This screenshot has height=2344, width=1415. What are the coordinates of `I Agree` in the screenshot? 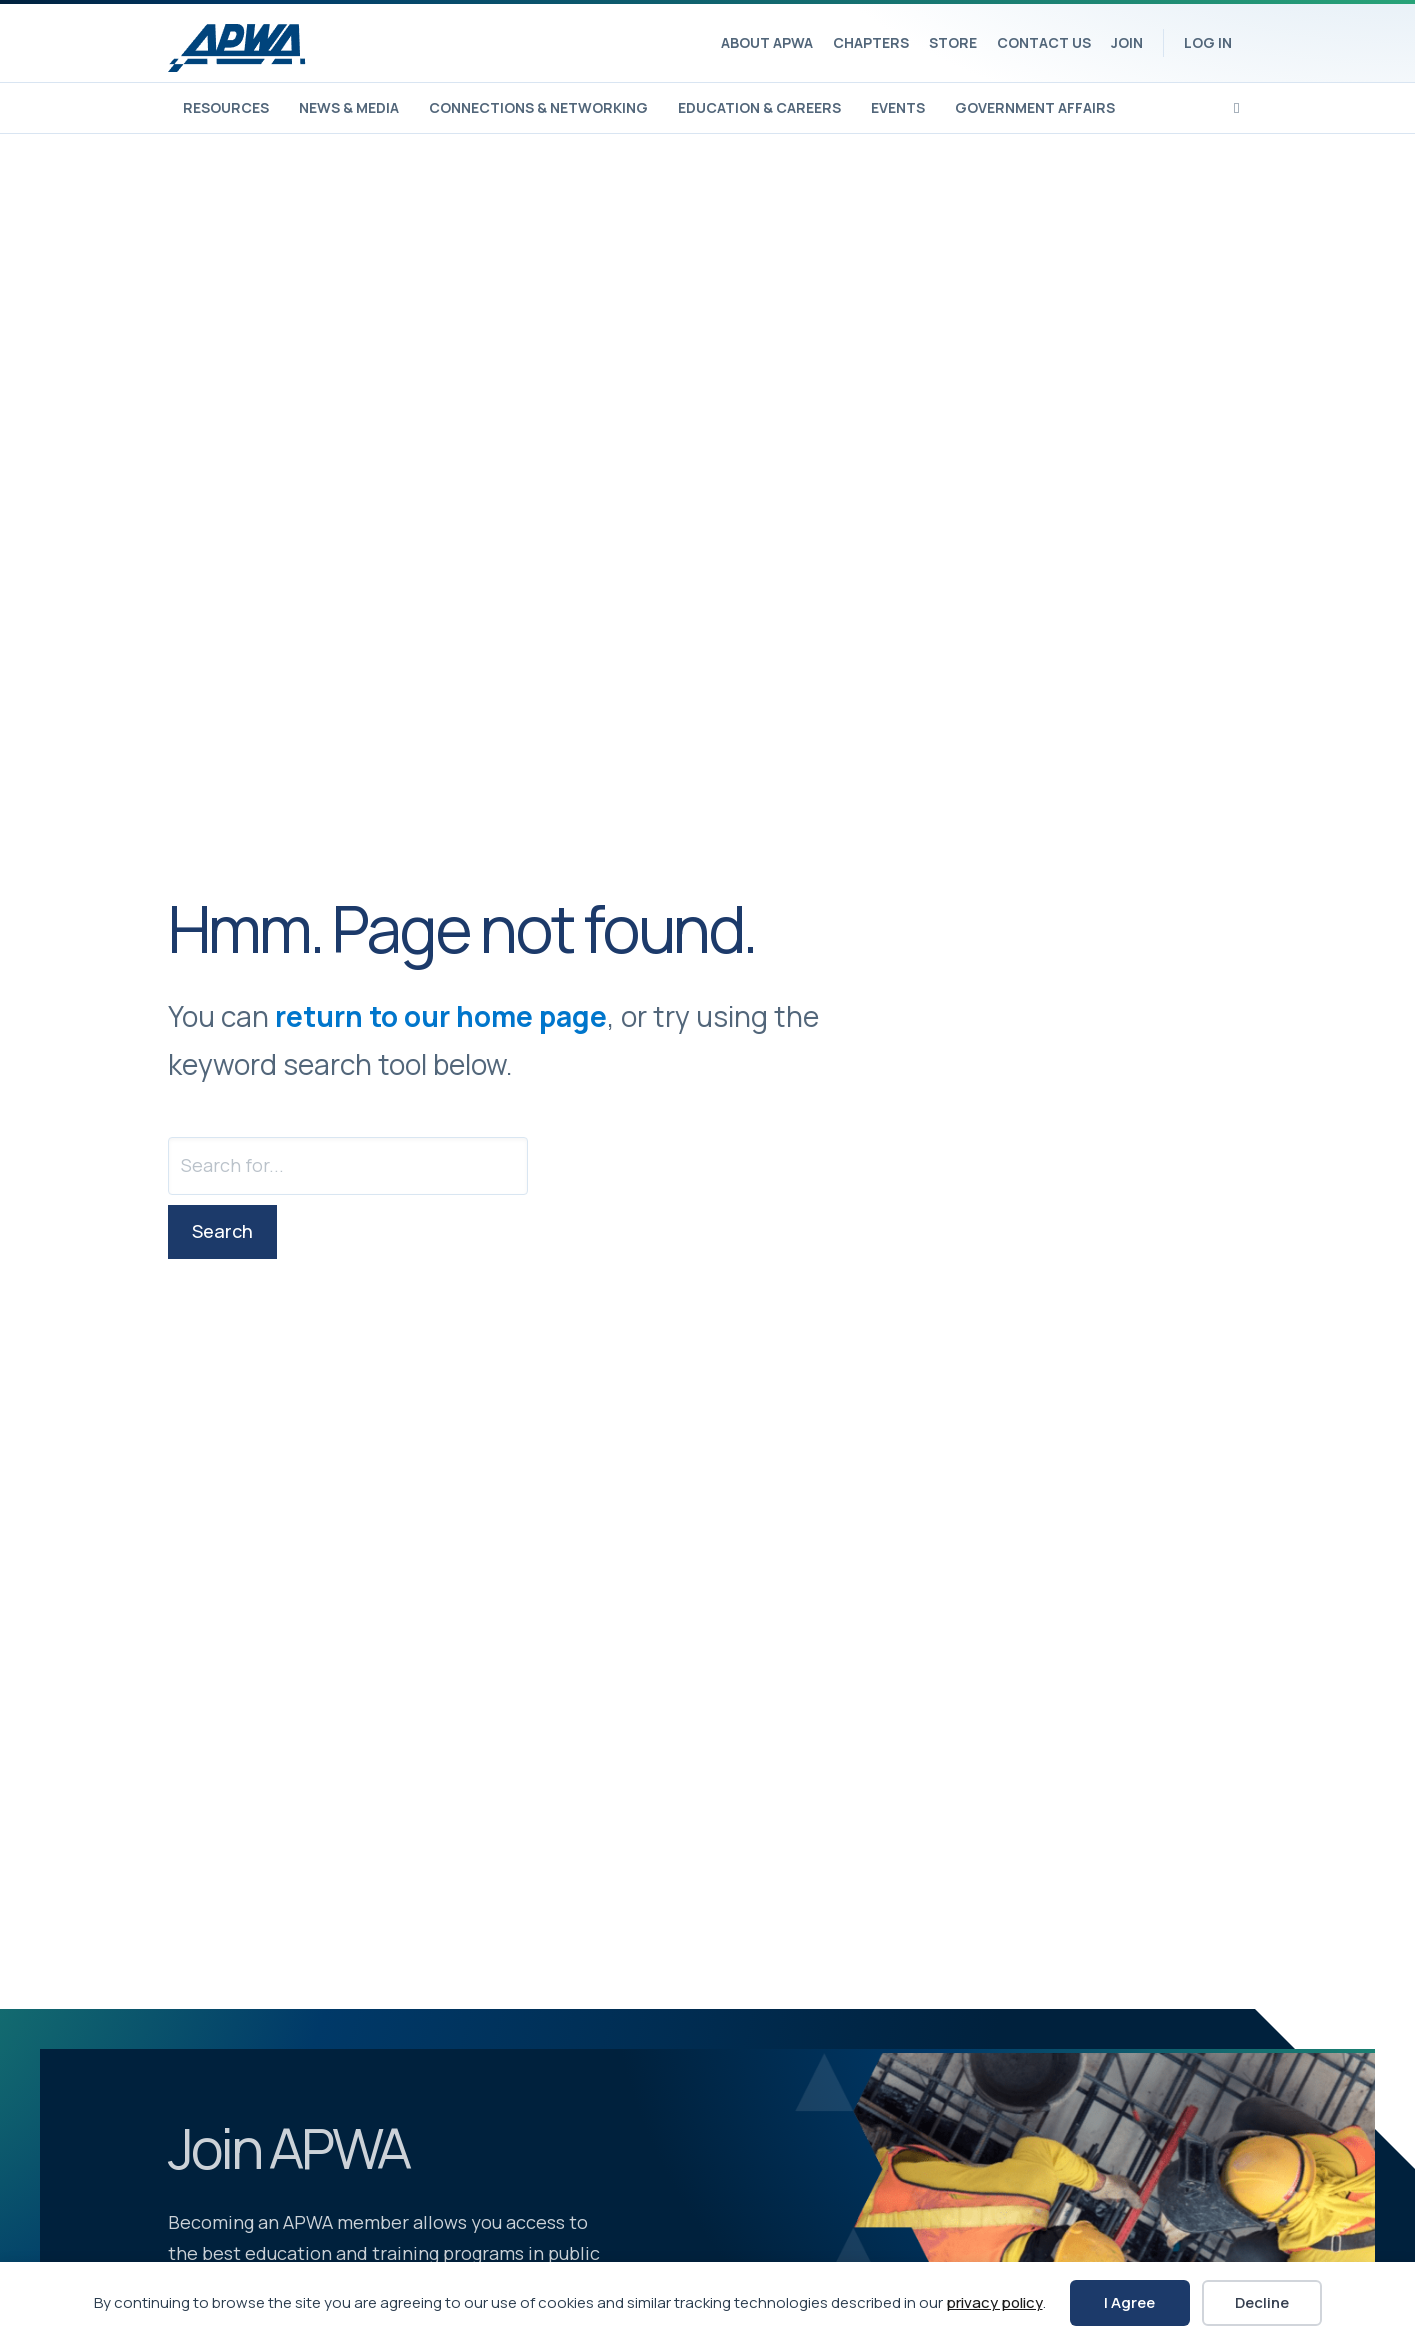 It's located at (1129, 2302).